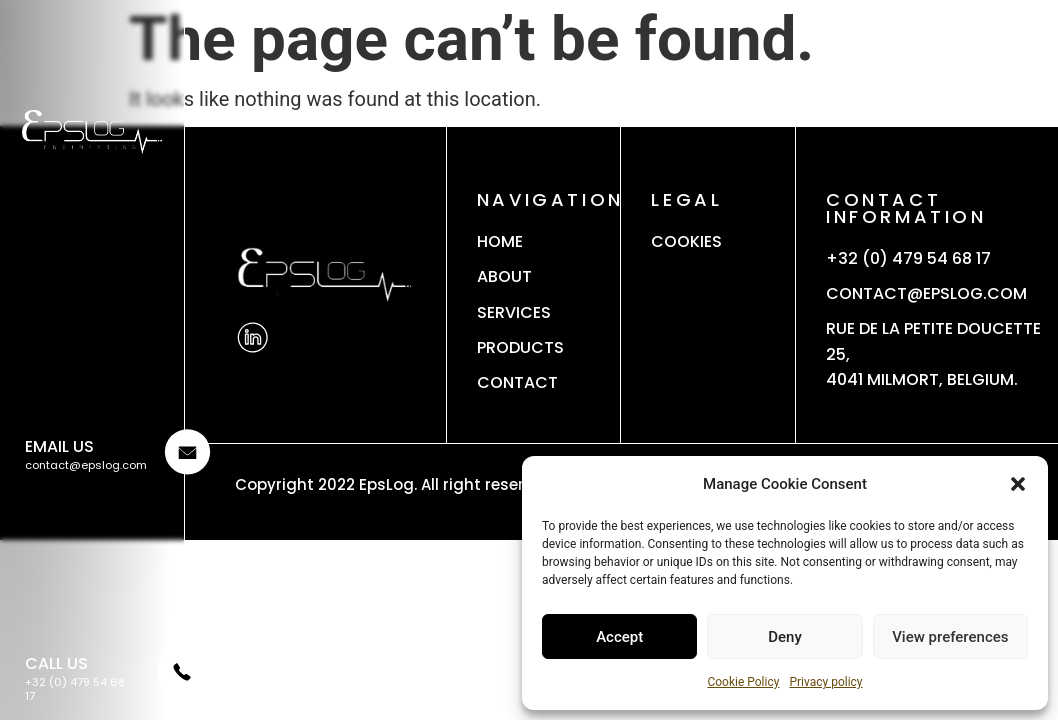 The height and width of the screenshot is (720, 1058). Describe the element at coordinates (56, 663) in the screenshot. I see `CALL US [Phone]` at that location.